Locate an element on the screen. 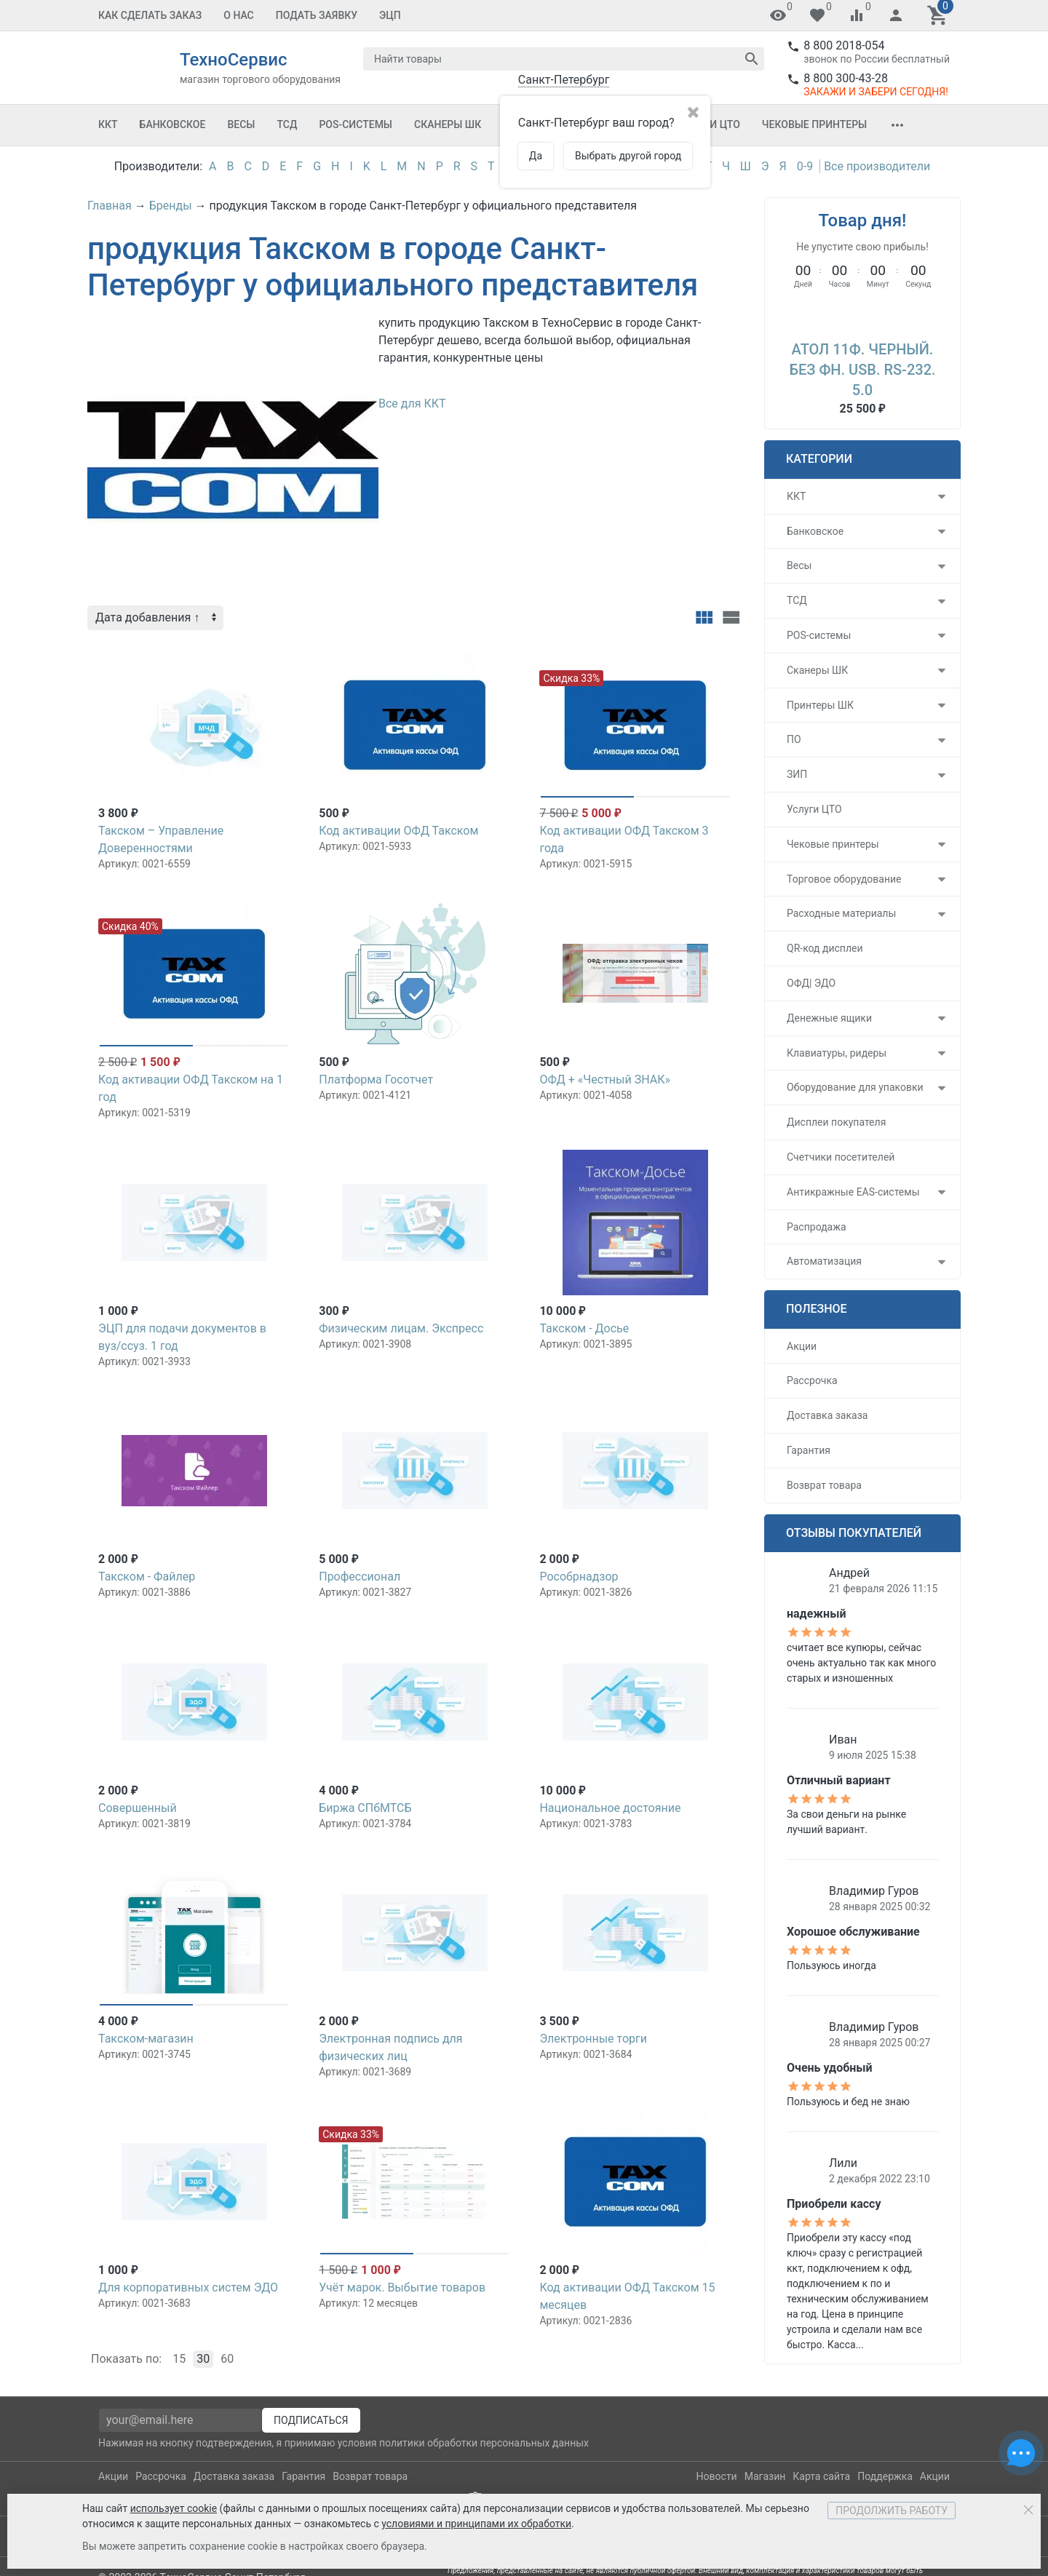  Биржа СПбМТСБ is located at coordinates (365, 1808).